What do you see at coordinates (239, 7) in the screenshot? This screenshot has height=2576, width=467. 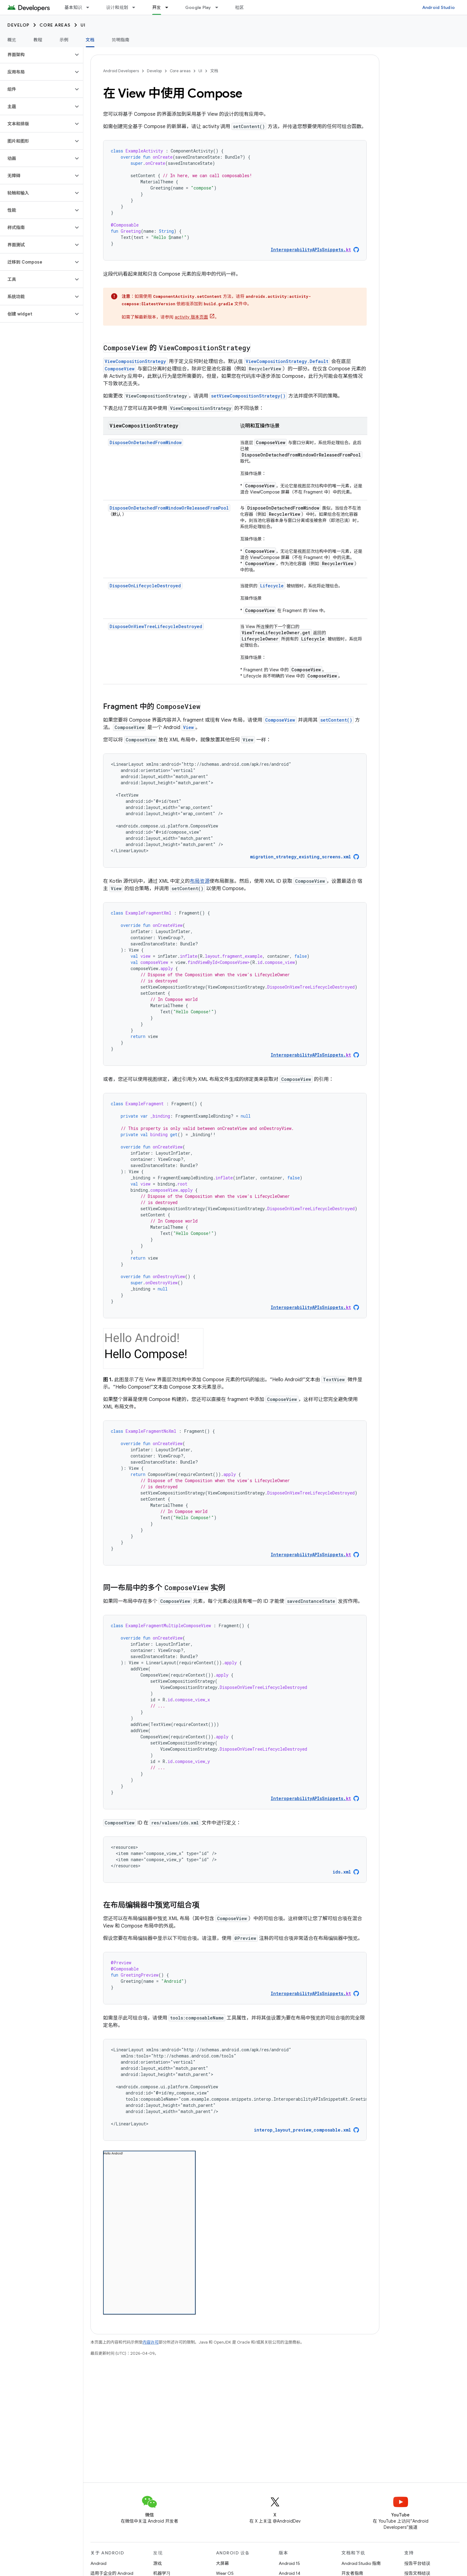 I see `社区` at bounding box center [239, 7].